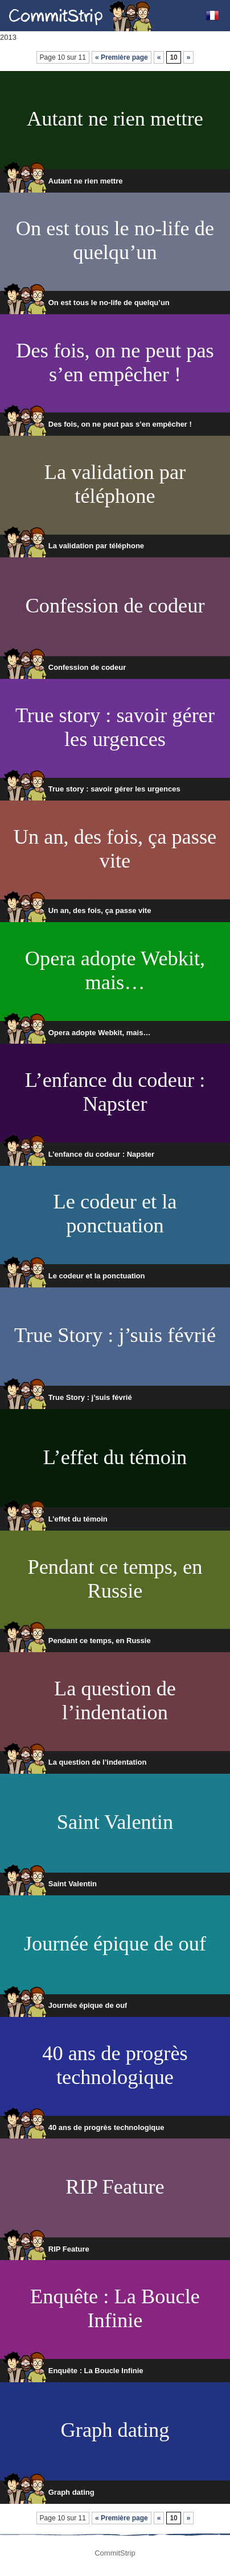 This screenshot has height=2576, width=230. I want to click on CommitStrip, so click(81, 15).